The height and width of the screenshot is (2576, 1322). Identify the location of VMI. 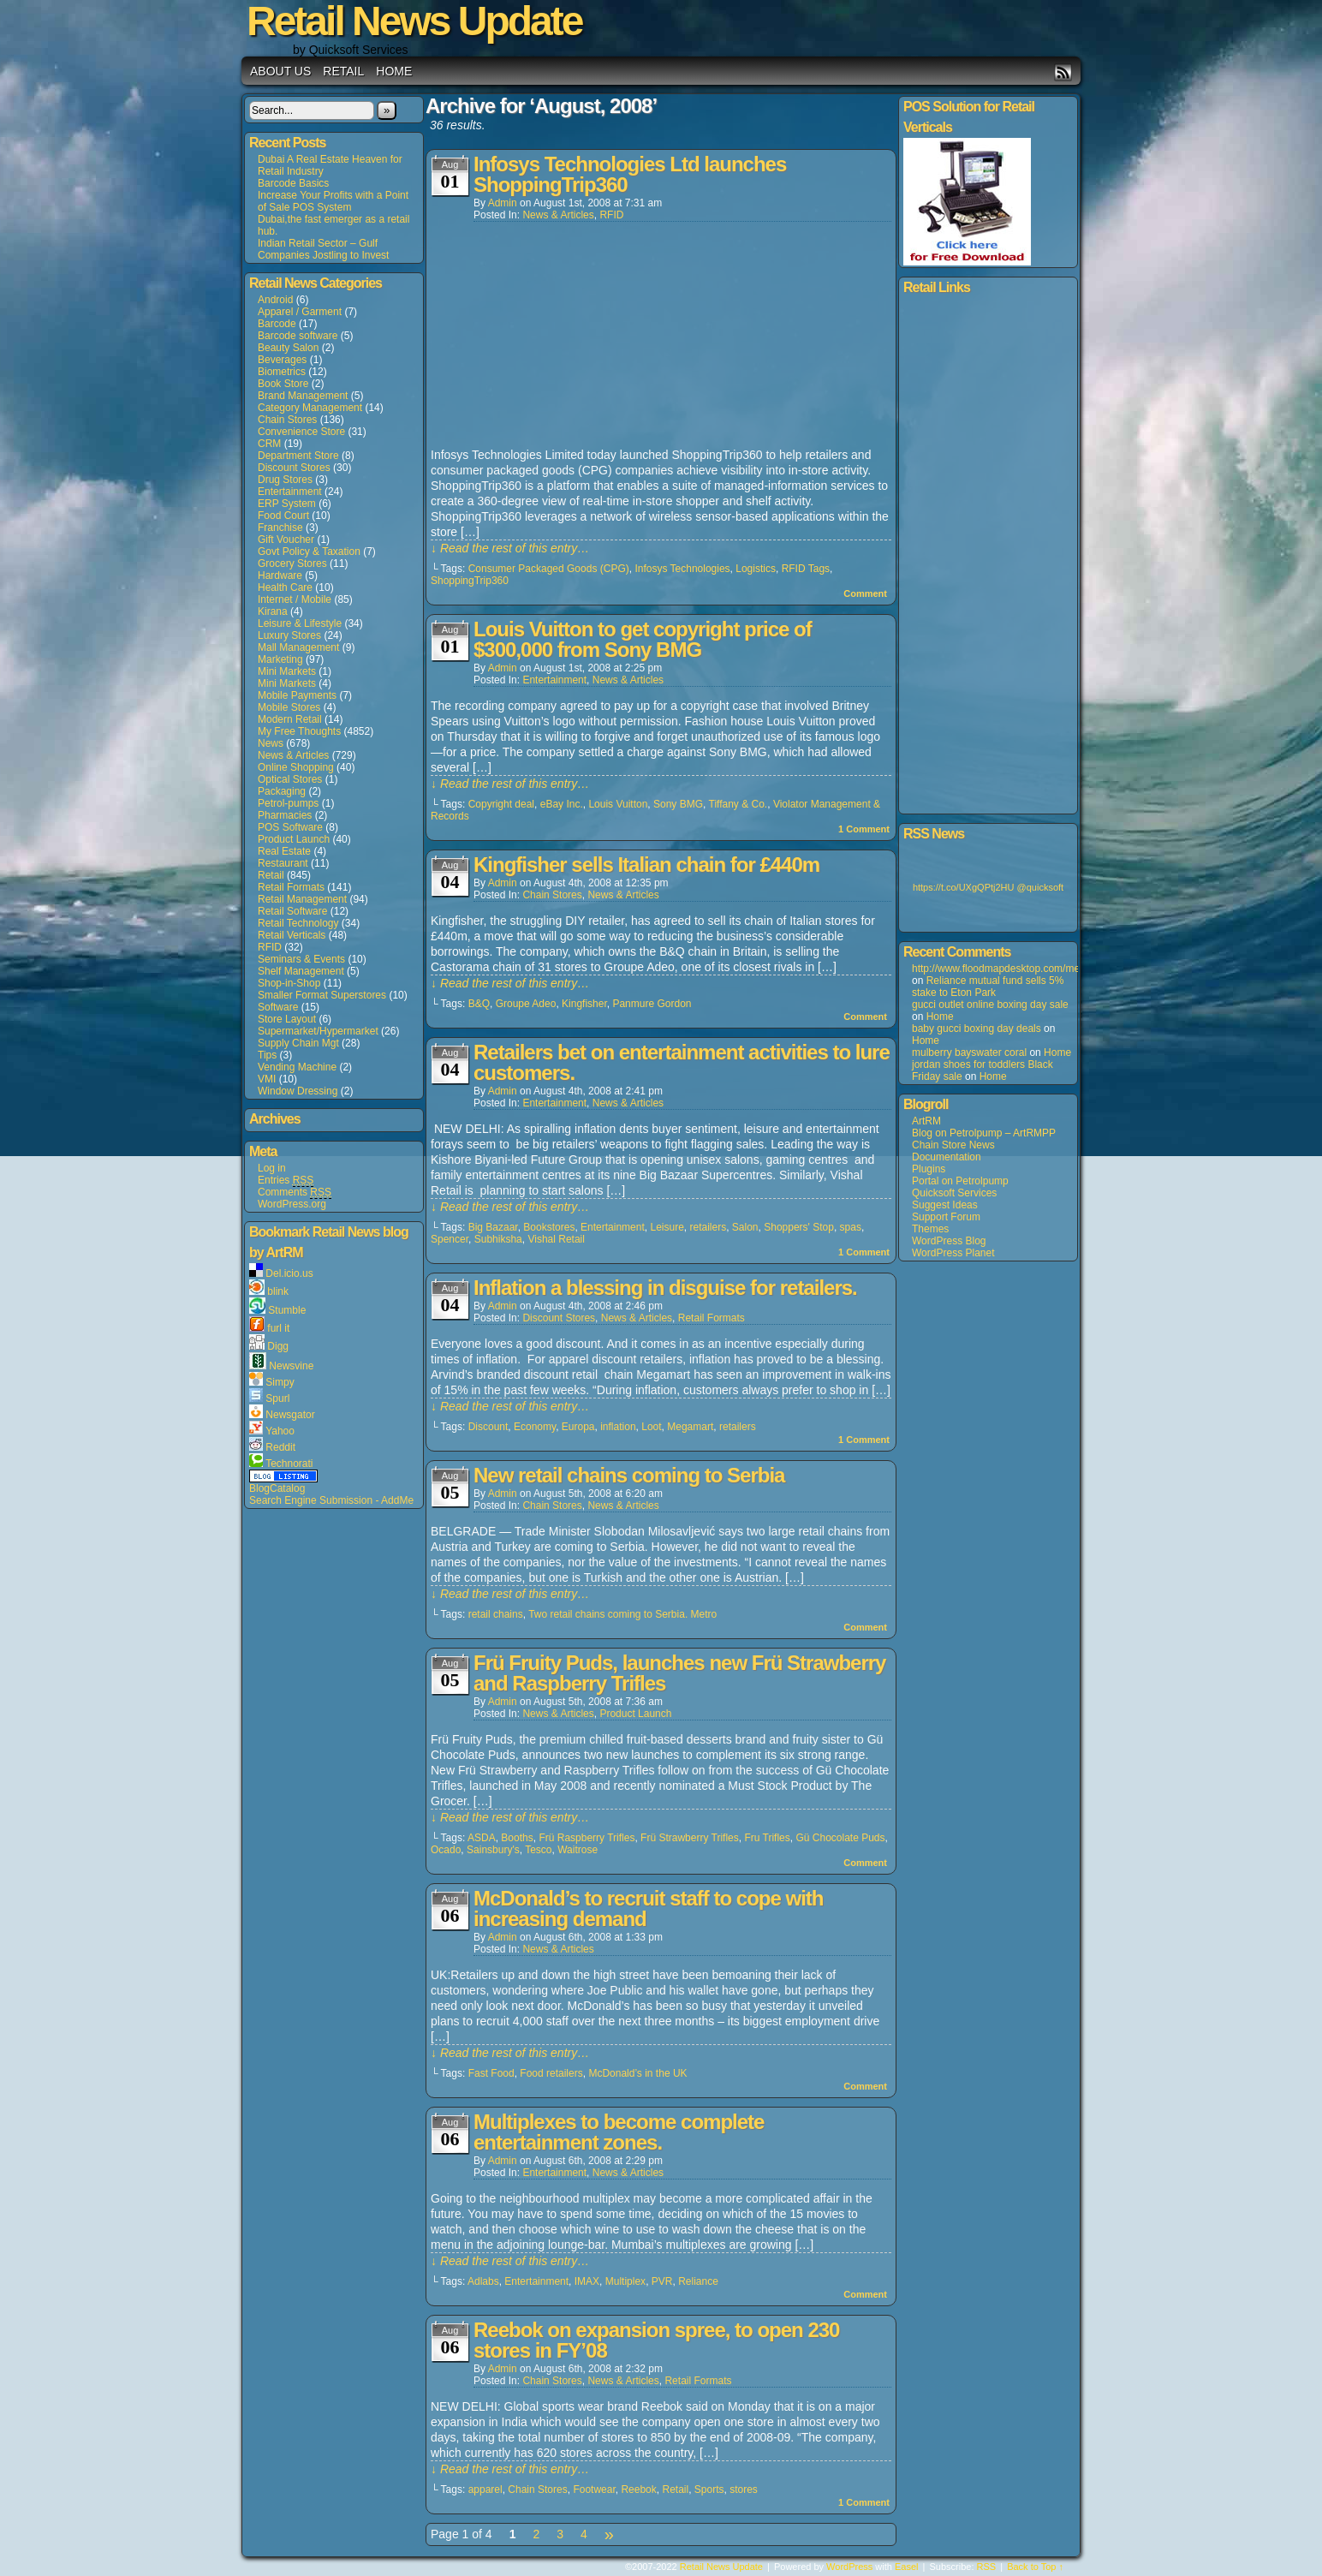
(267, 1079).